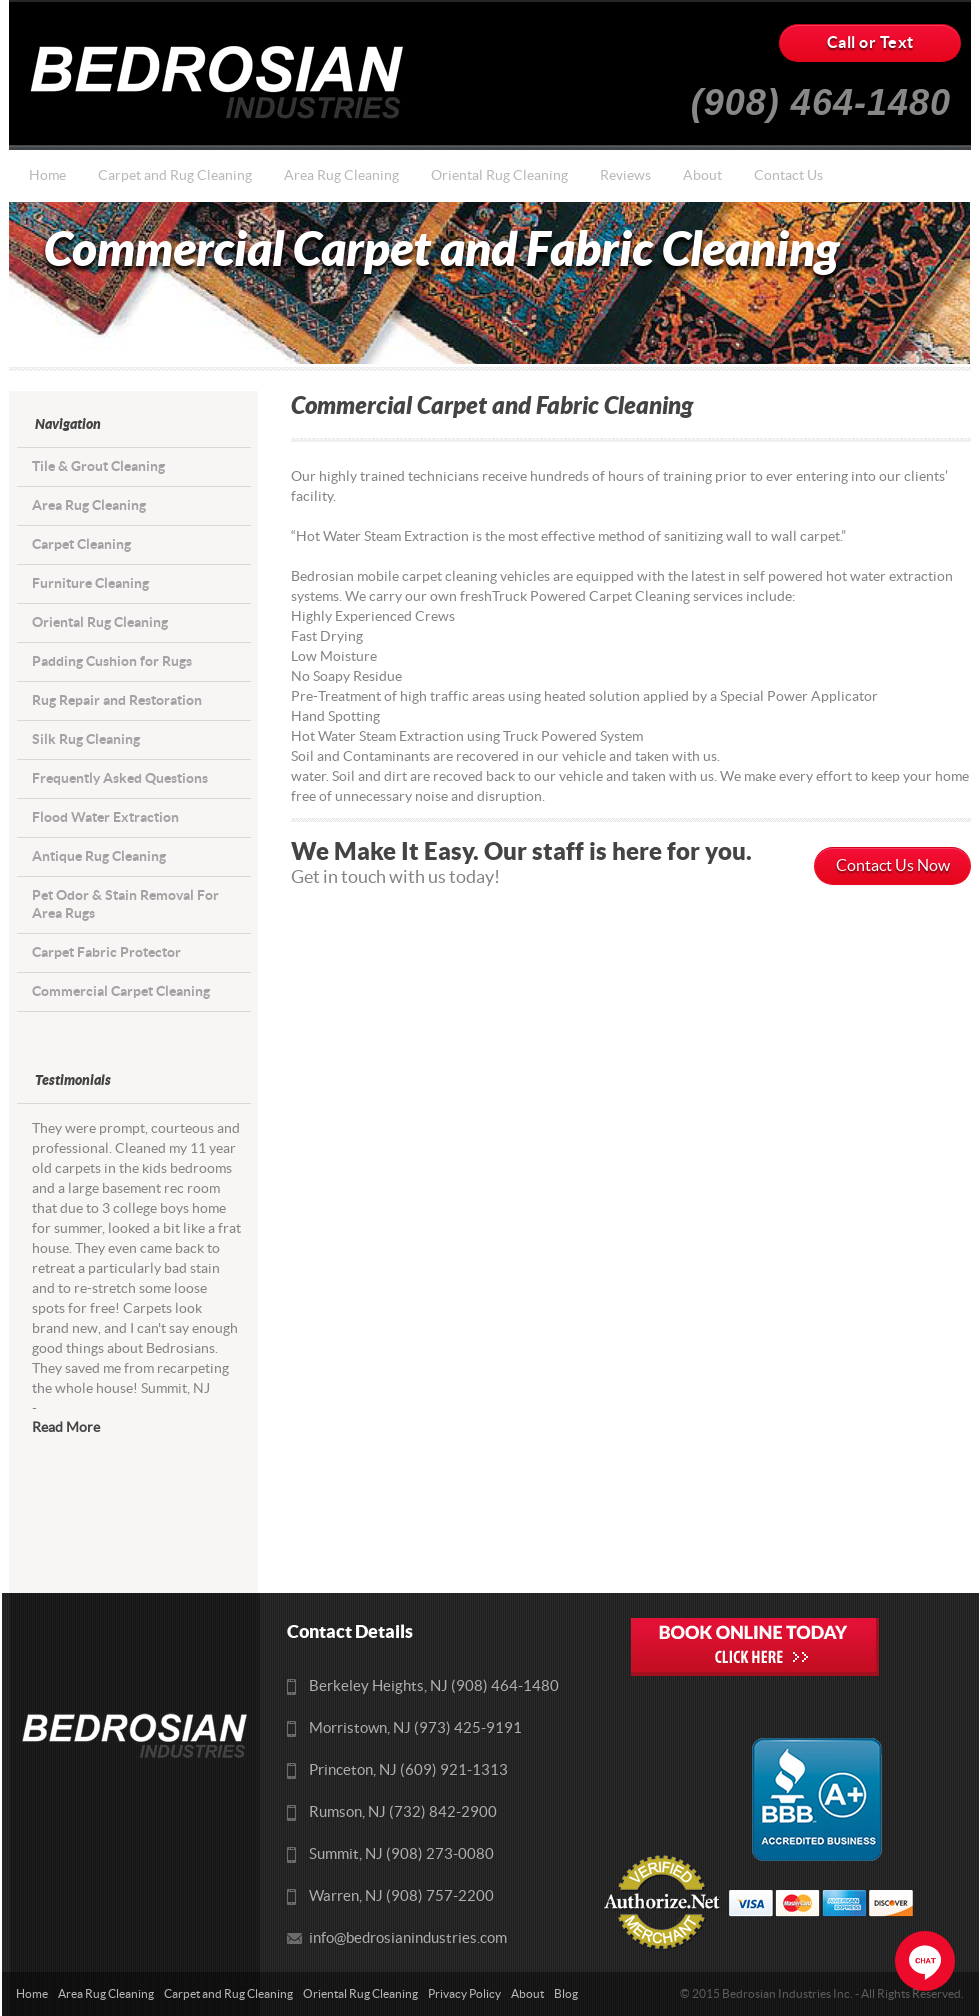  I want to click on Call or Text, so click(870, 43).